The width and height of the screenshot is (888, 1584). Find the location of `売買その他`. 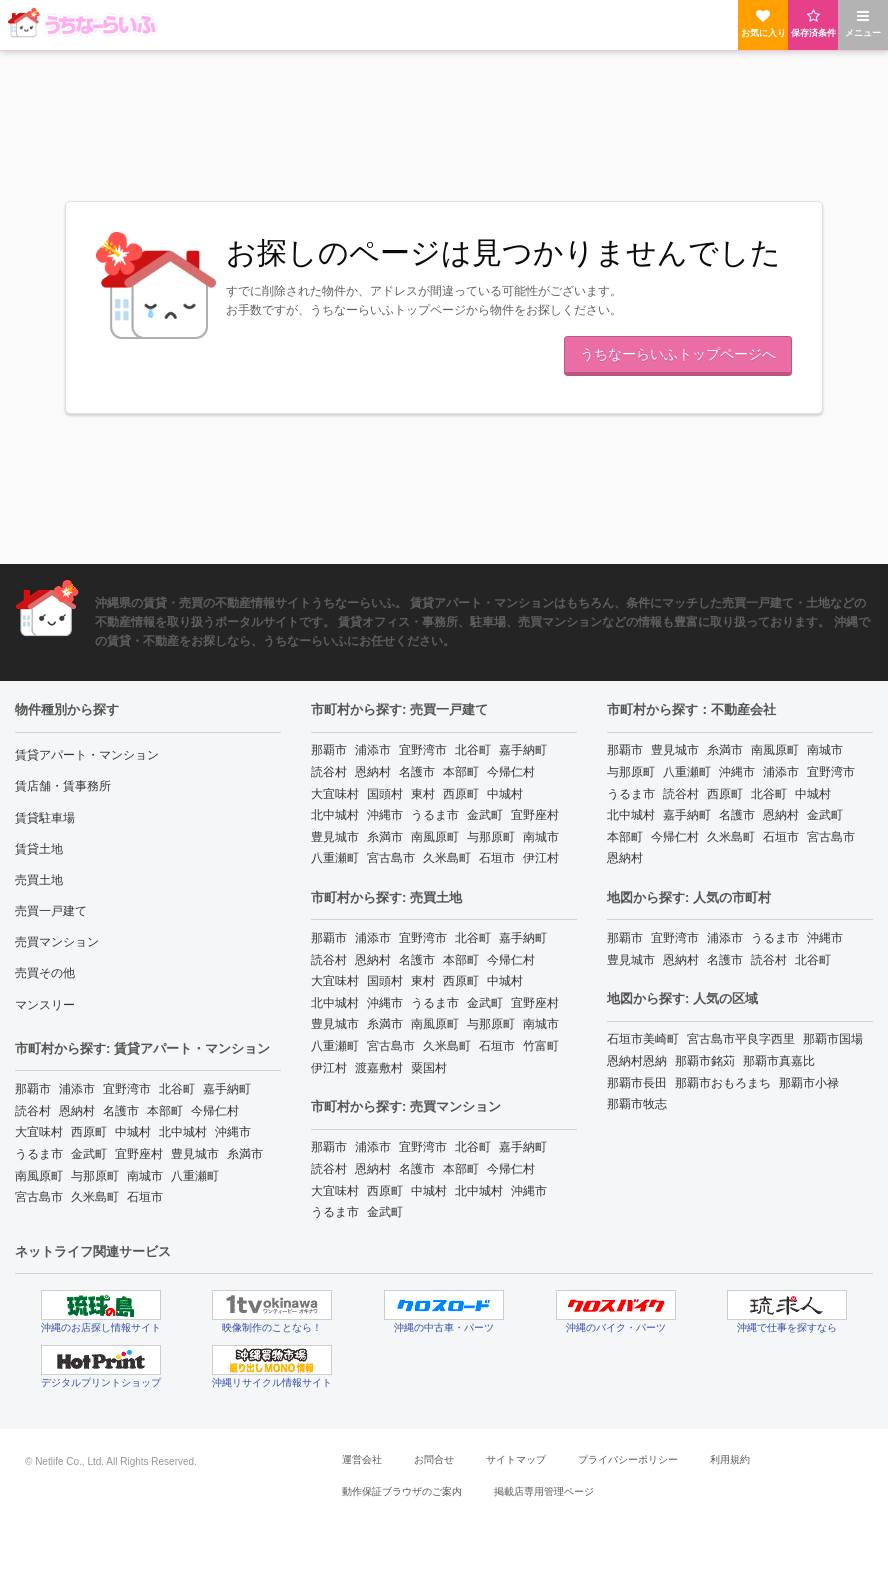

売買その他 is located at coordinates (45, 973).